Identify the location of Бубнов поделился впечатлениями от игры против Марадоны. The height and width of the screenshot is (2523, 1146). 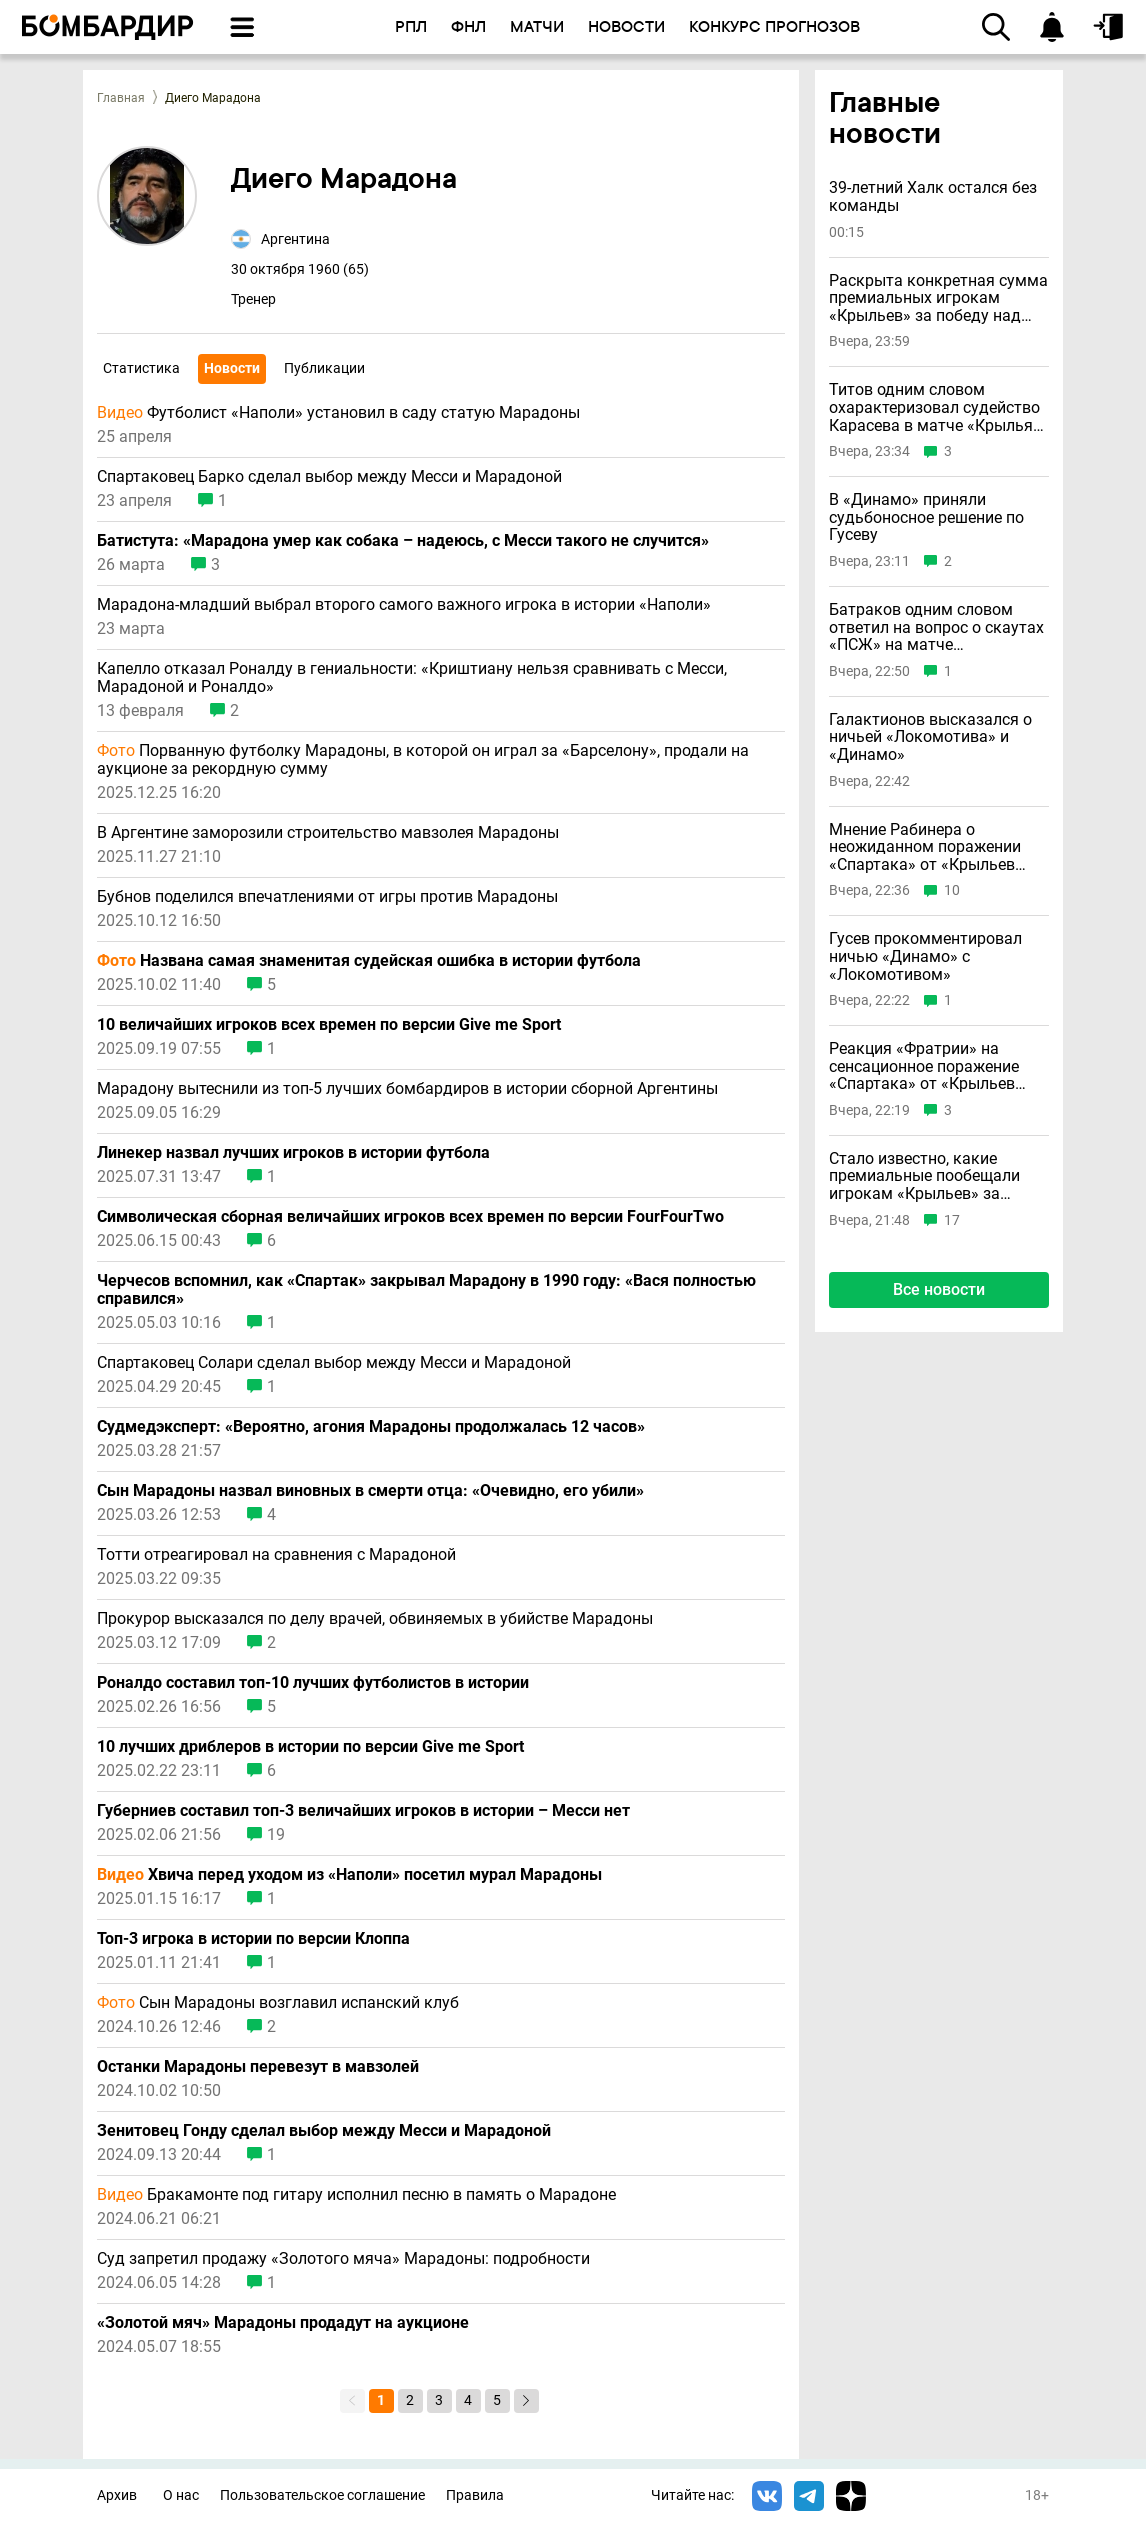
(327, 897).